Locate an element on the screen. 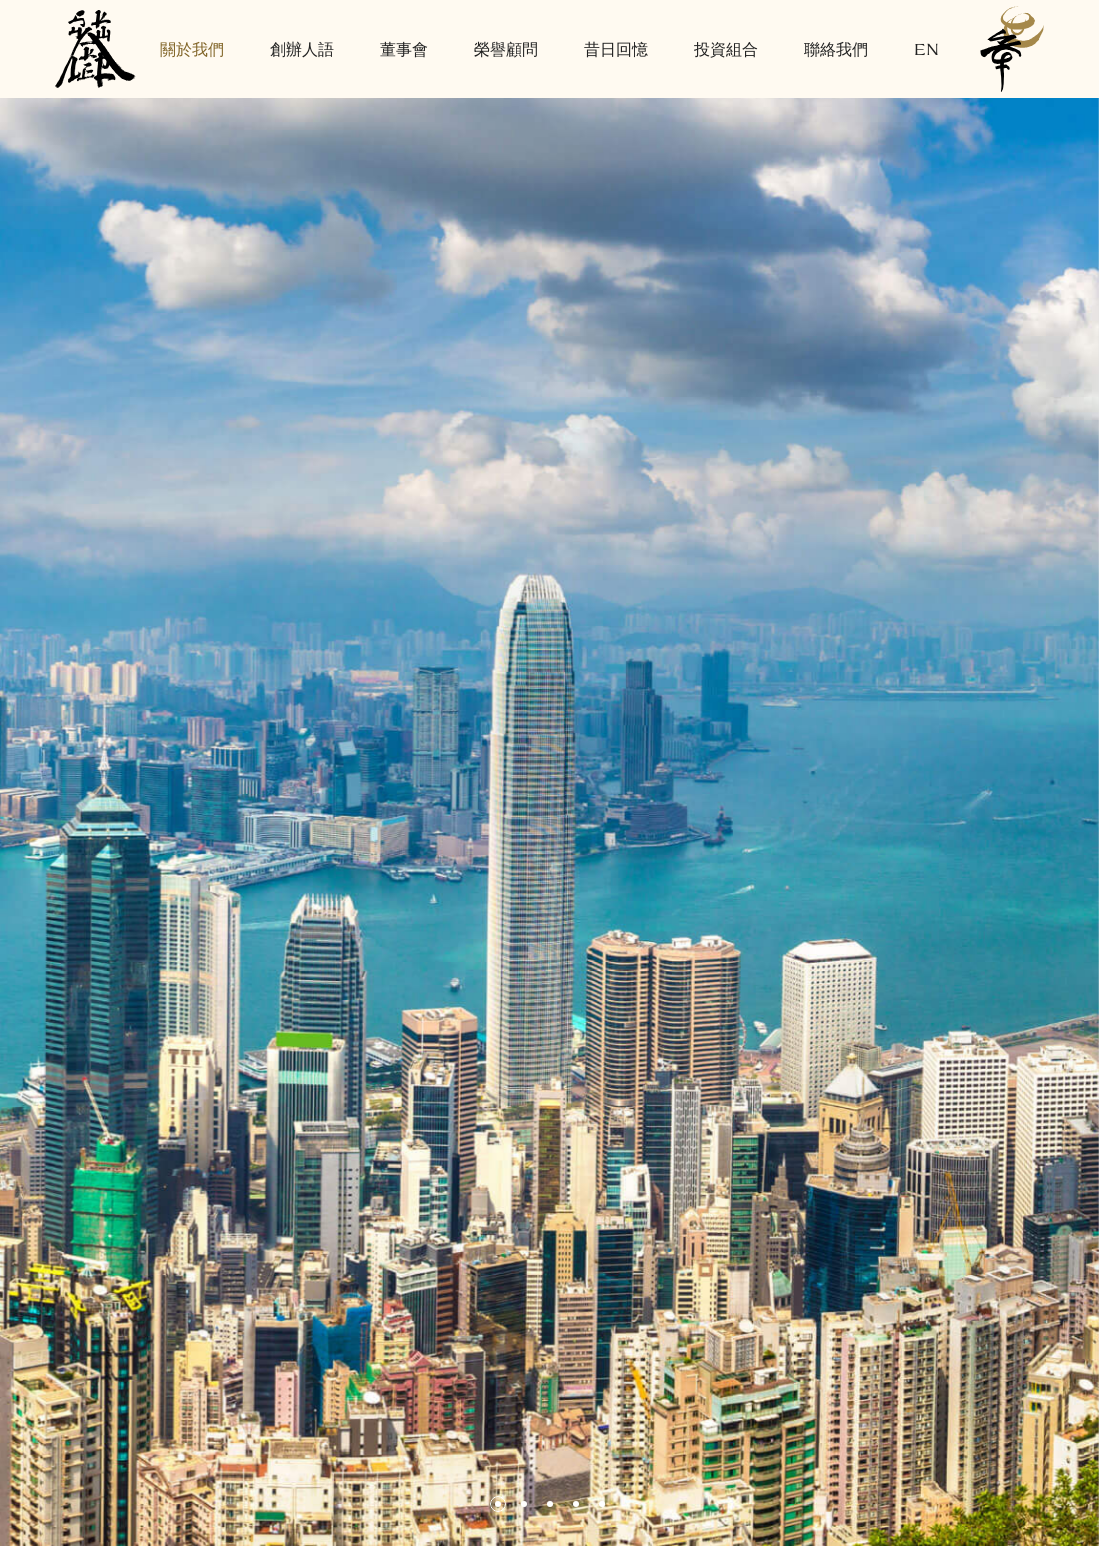 The width and height of the screenshot is (1099, 1546). 董事會 is located at coordinates (404, 48).